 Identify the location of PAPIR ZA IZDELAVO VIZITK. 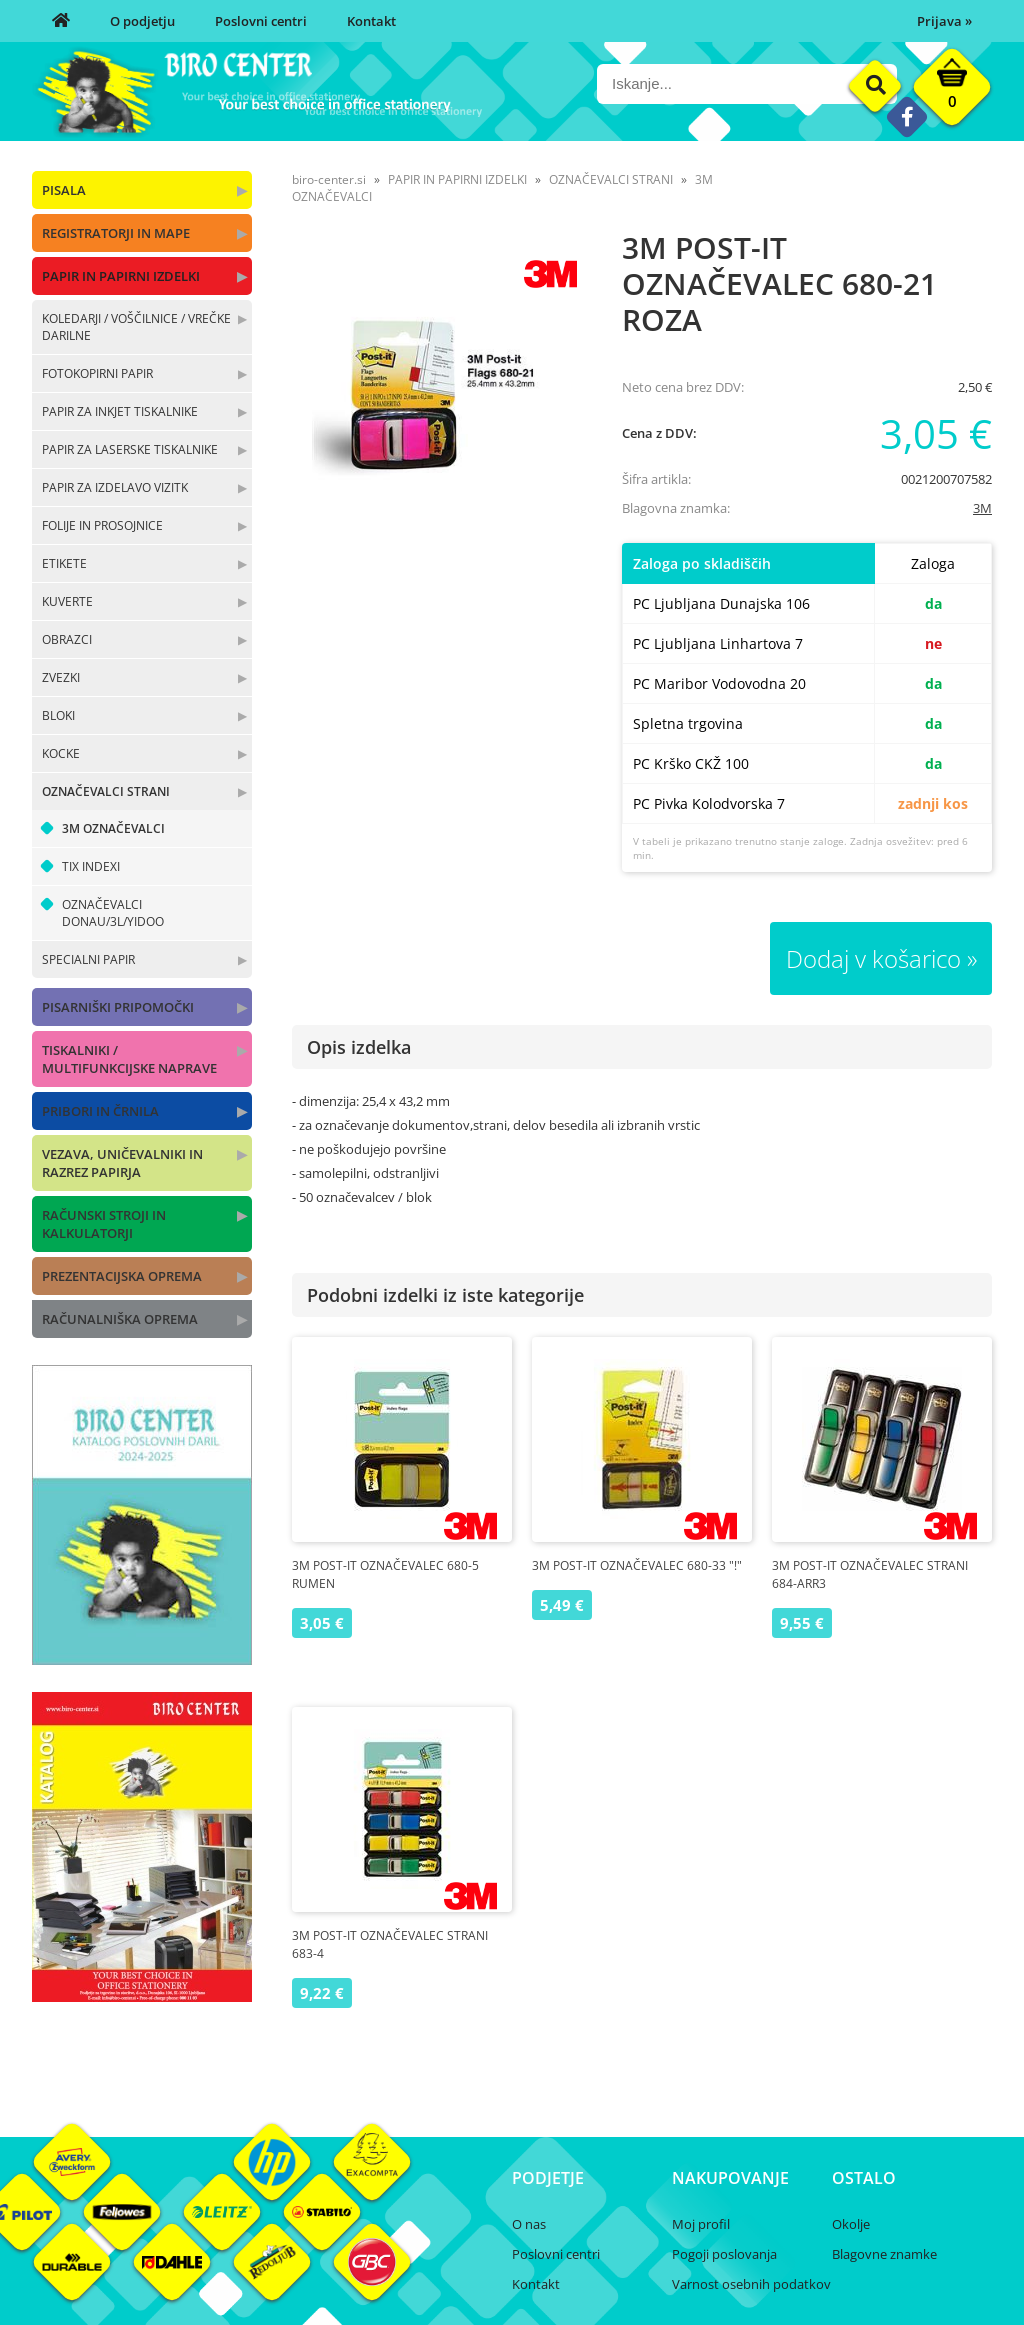
(115, 487).